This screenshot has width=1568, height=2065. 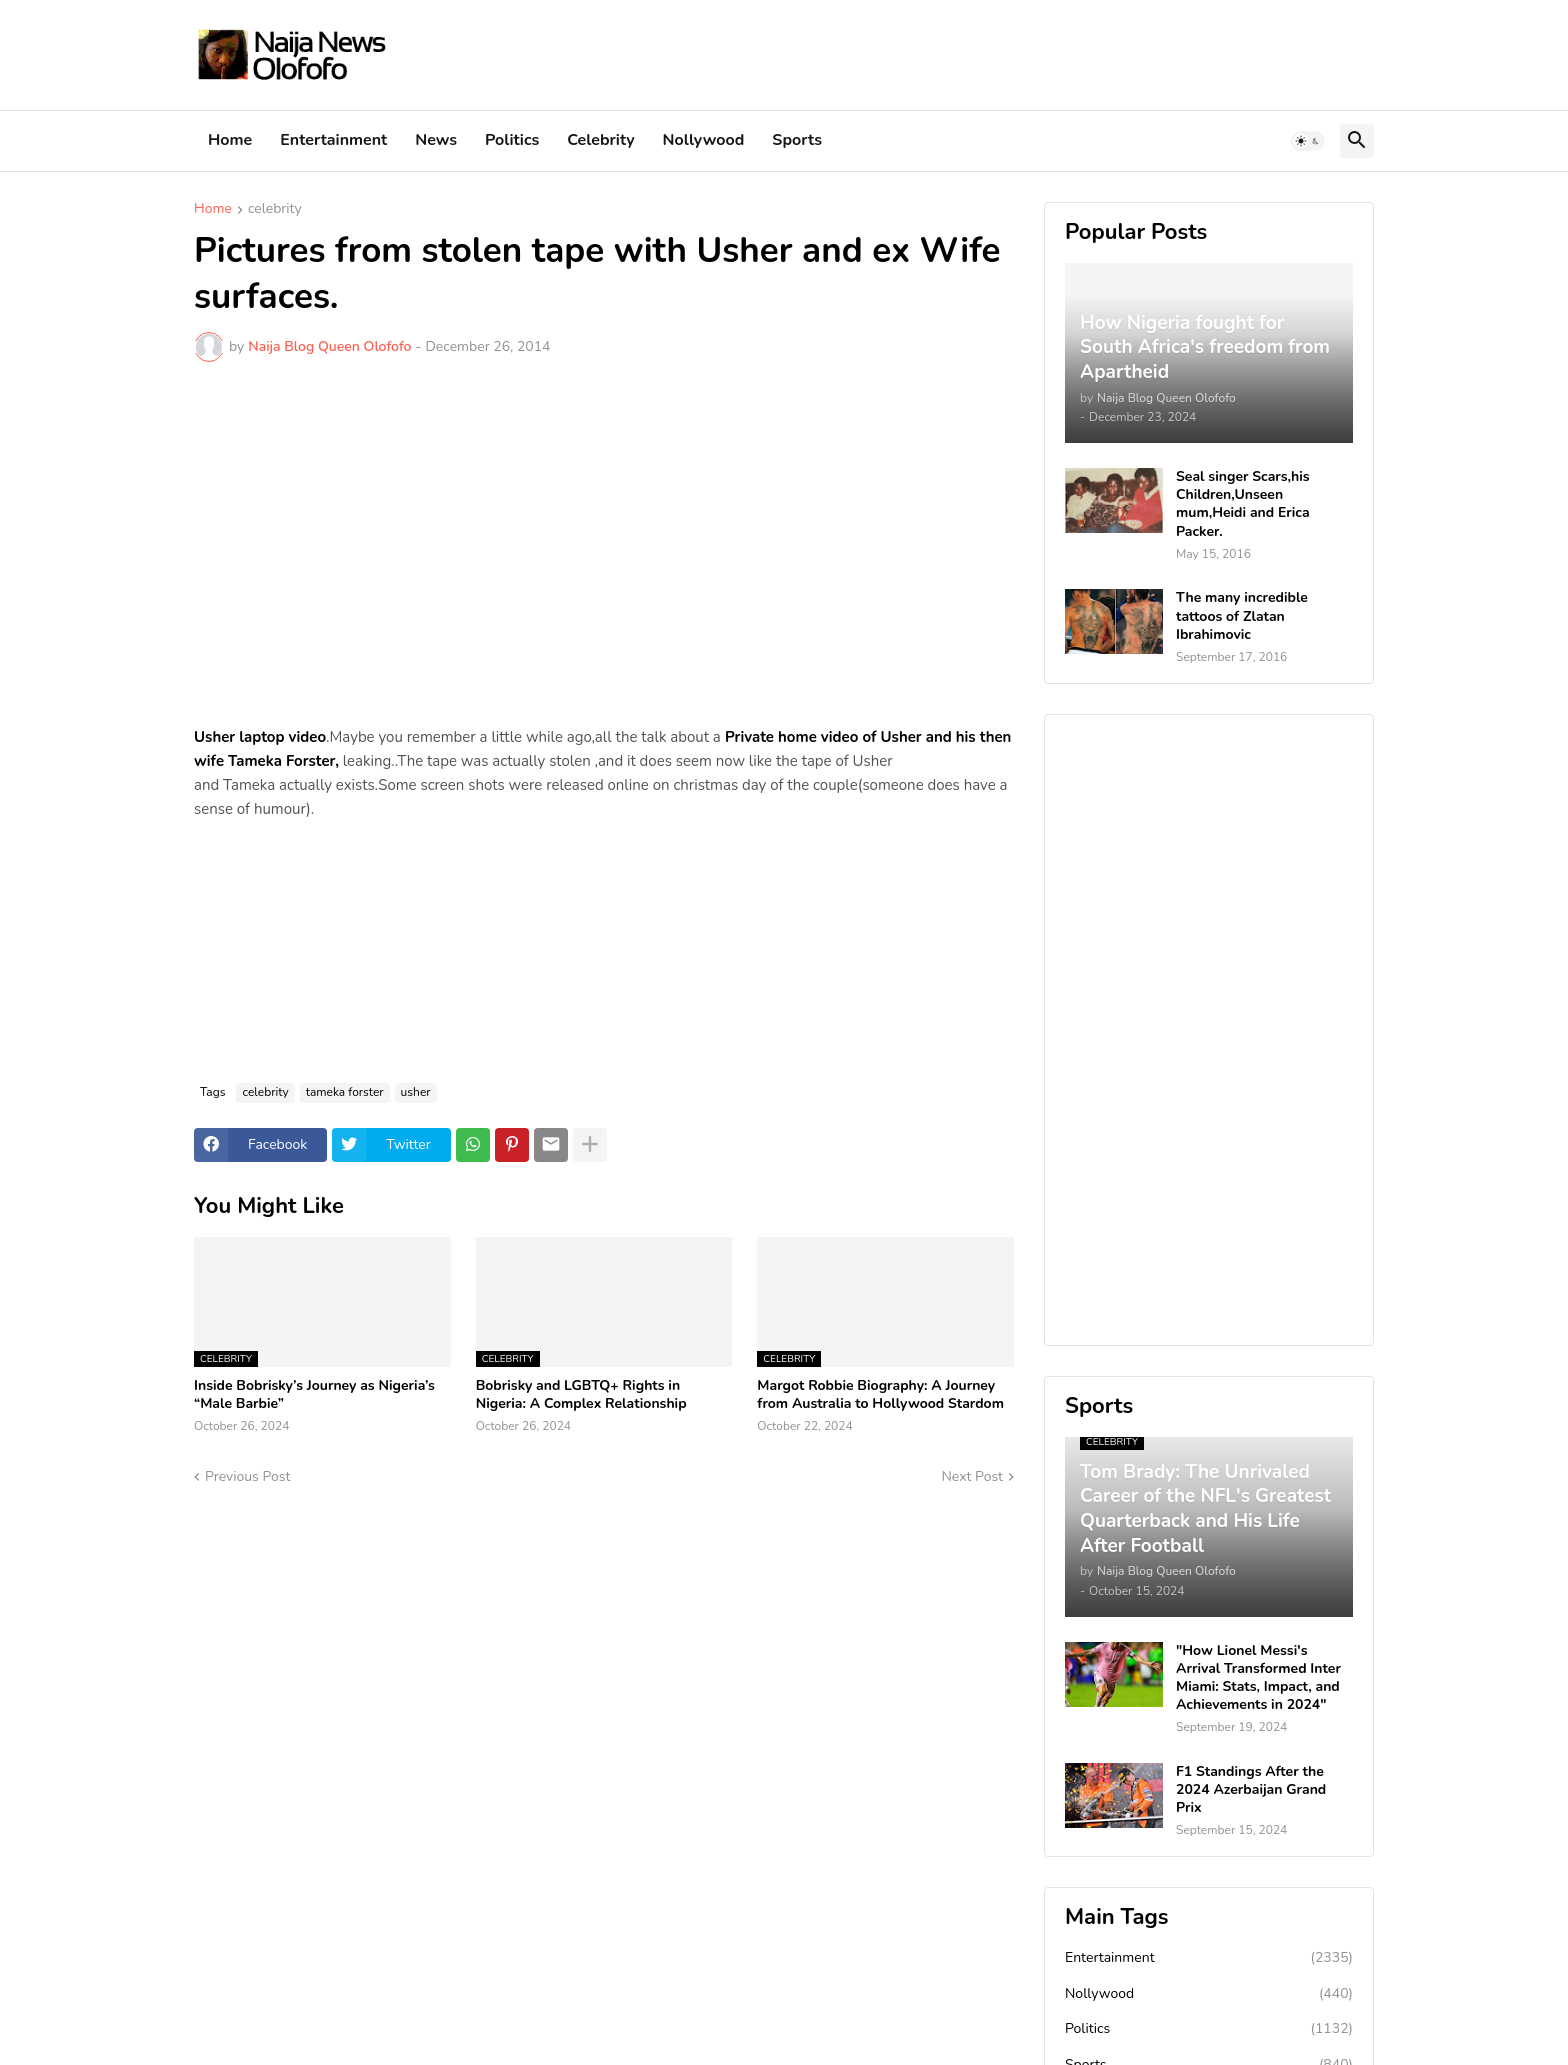 What do you see at coordinates (436, 140) in the screenshot?
I see `News` at bounding box center [436, 140].